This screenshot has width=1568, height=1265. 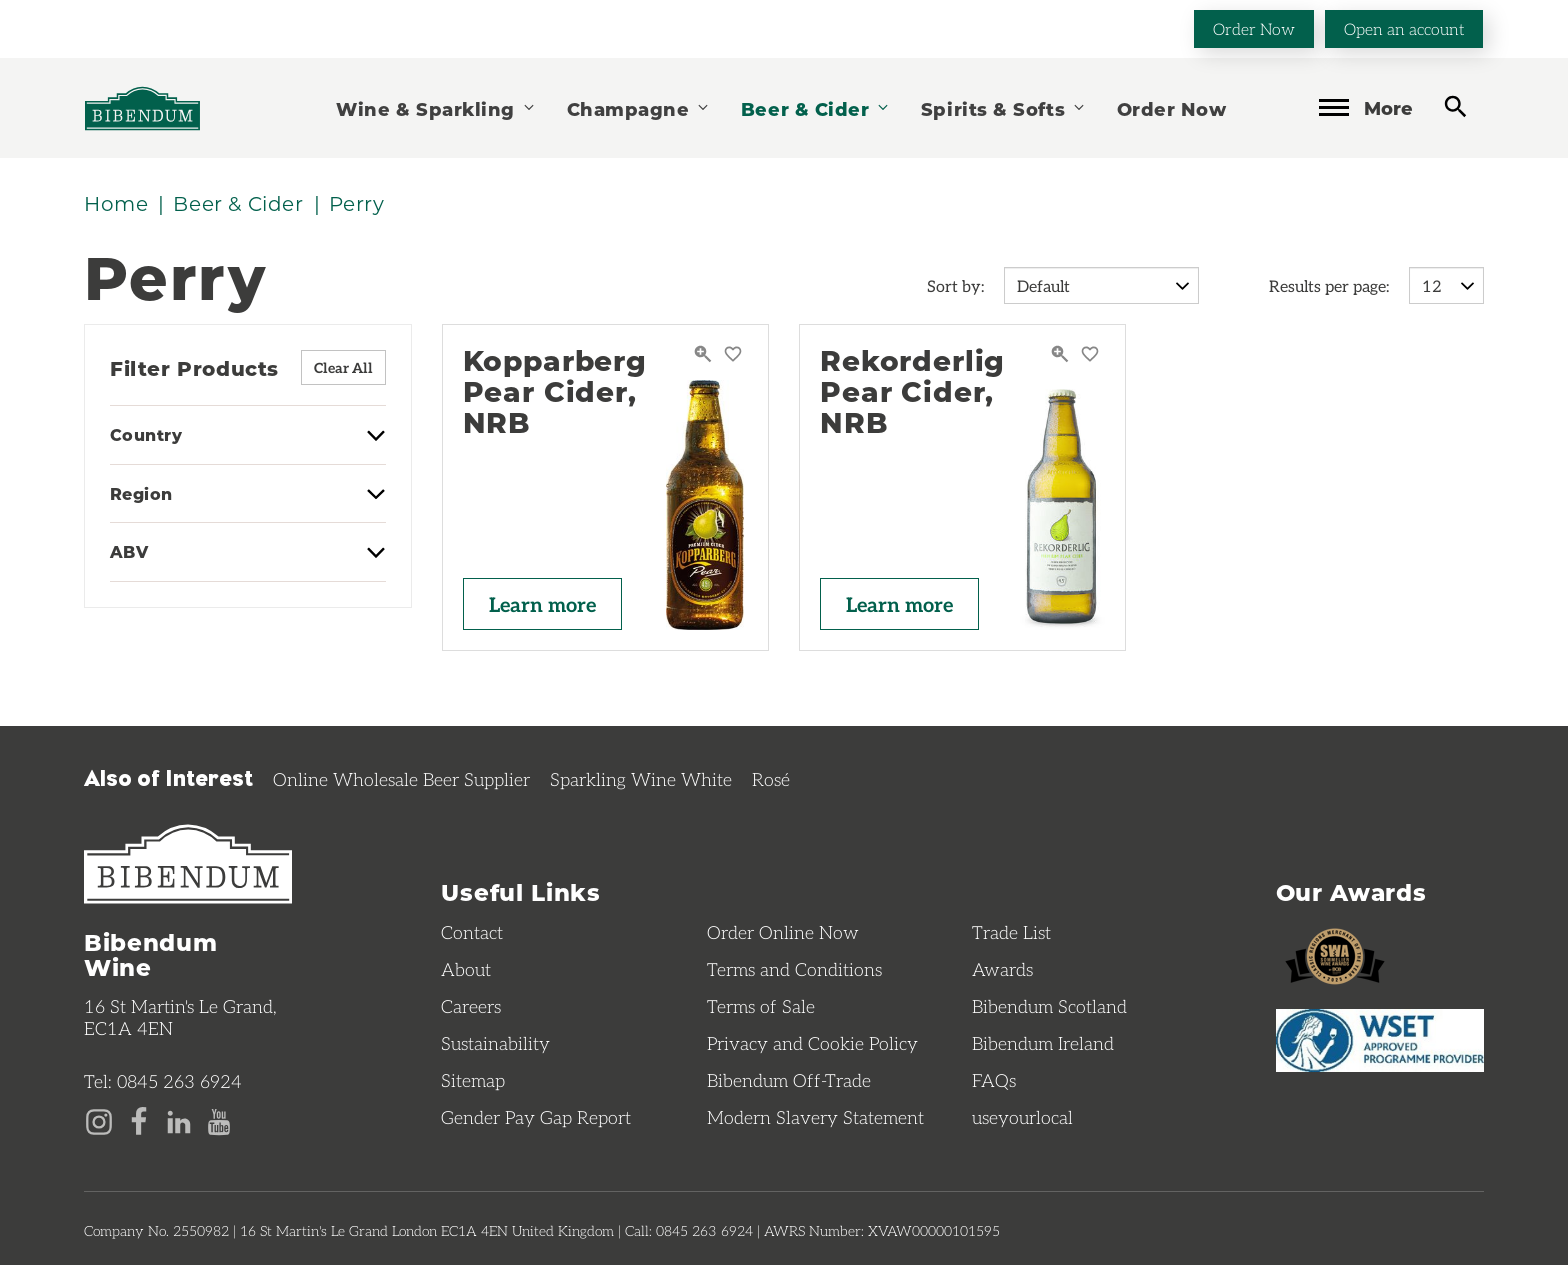 I want to click on Order Now, so click(x=1254, y=28).